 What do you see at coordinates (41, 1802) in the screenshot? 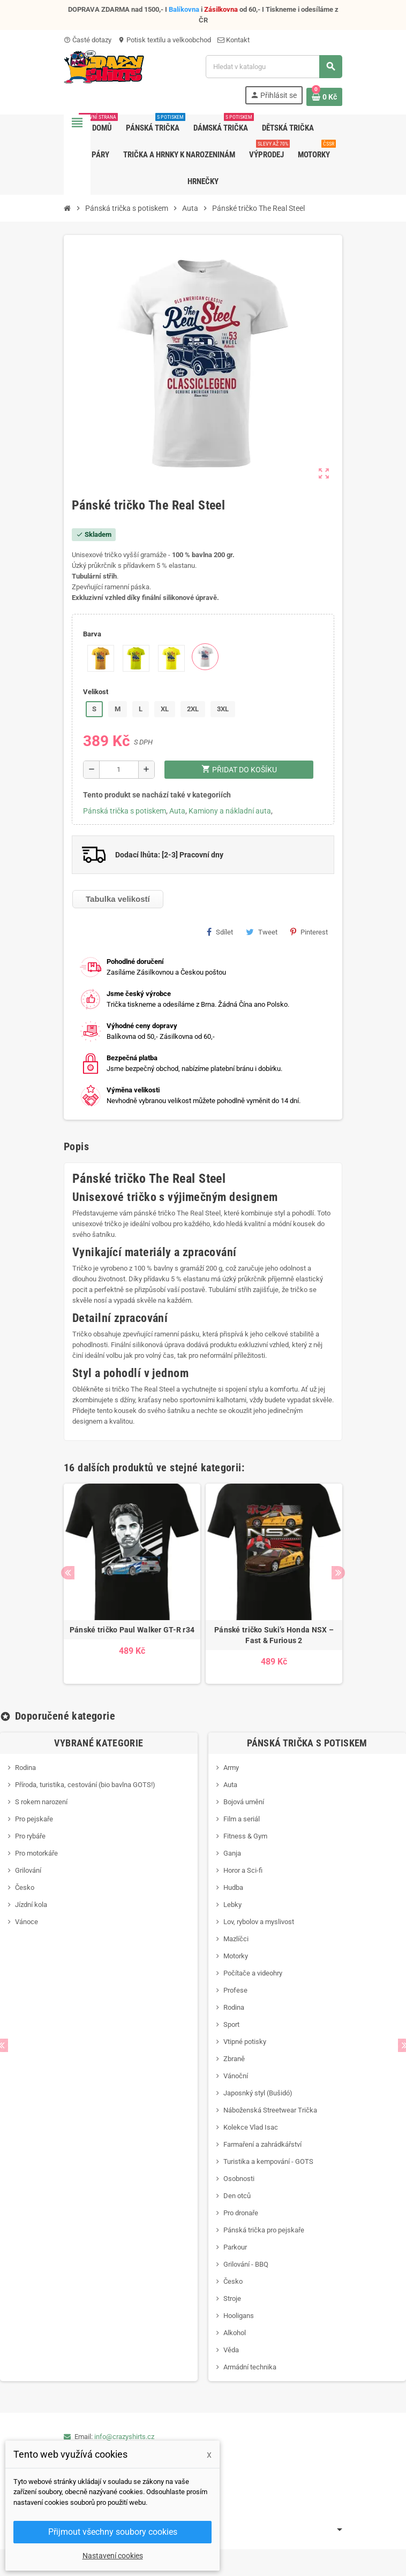
I see `S rokem narození` at bounding box center [41, 1802].